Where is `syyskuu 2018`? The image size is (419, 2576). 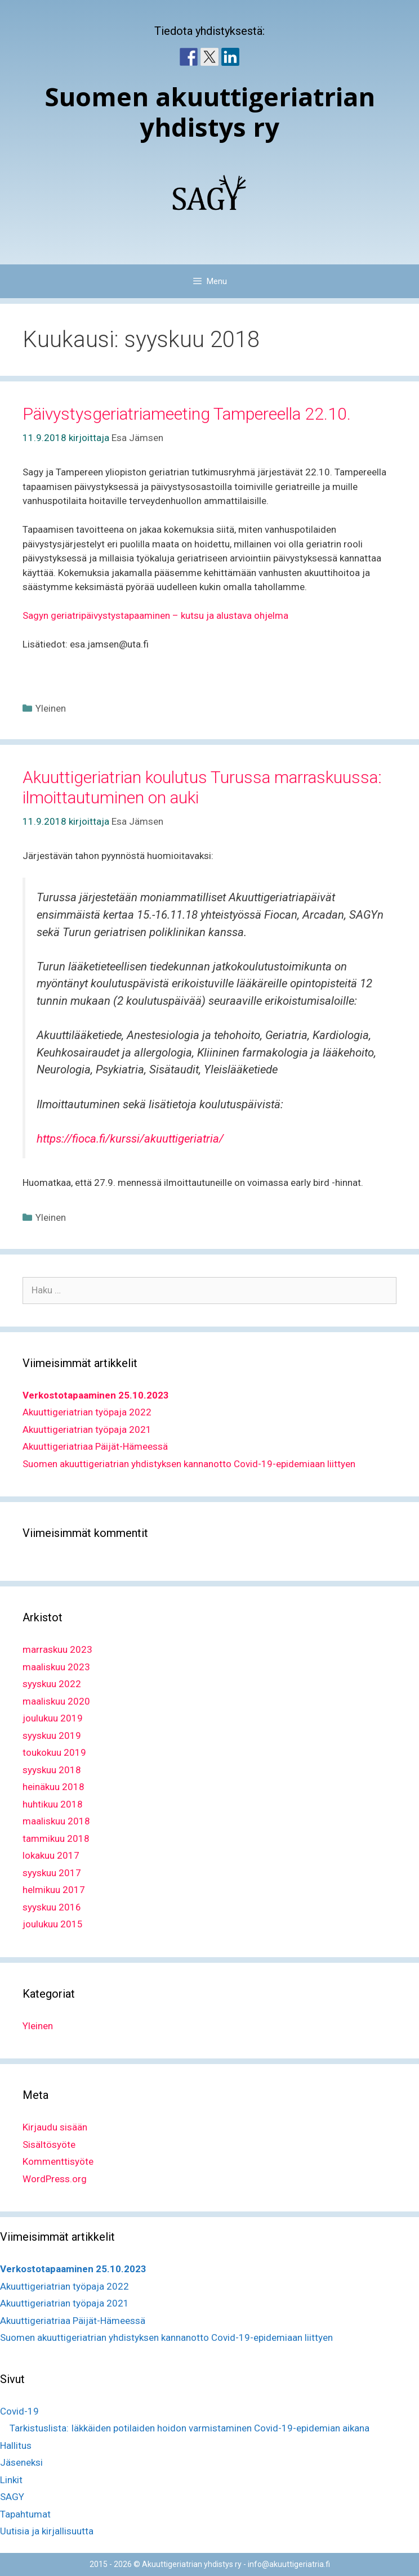
syyskuu 2018 is located at coordinates (52, 1769).